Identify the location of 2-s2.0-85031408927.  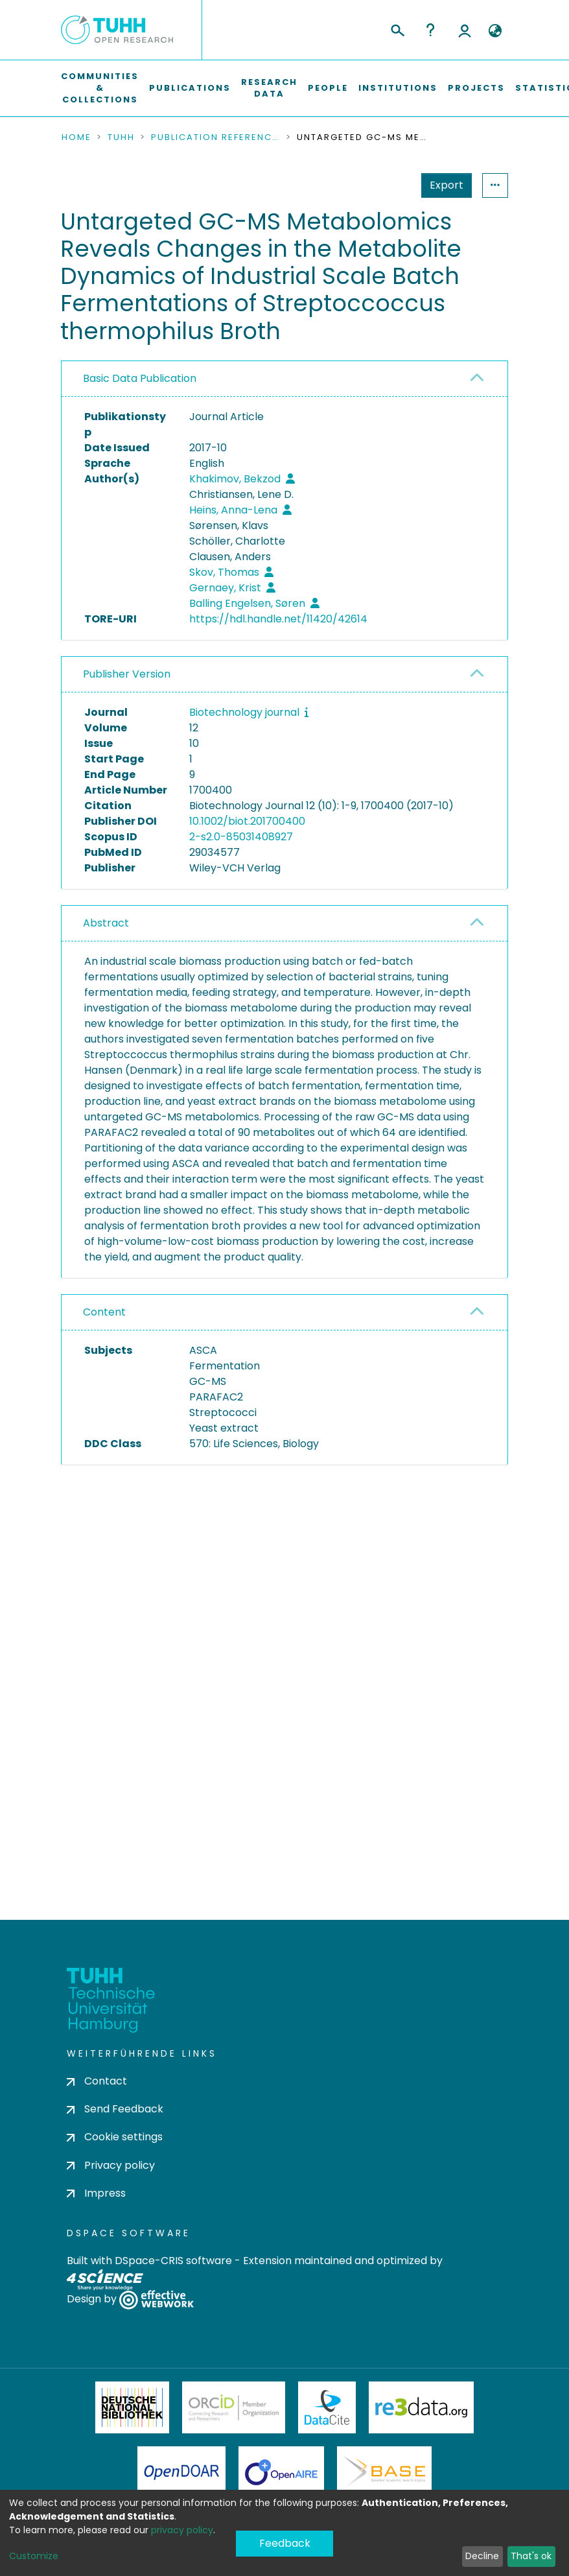
(241, 836).